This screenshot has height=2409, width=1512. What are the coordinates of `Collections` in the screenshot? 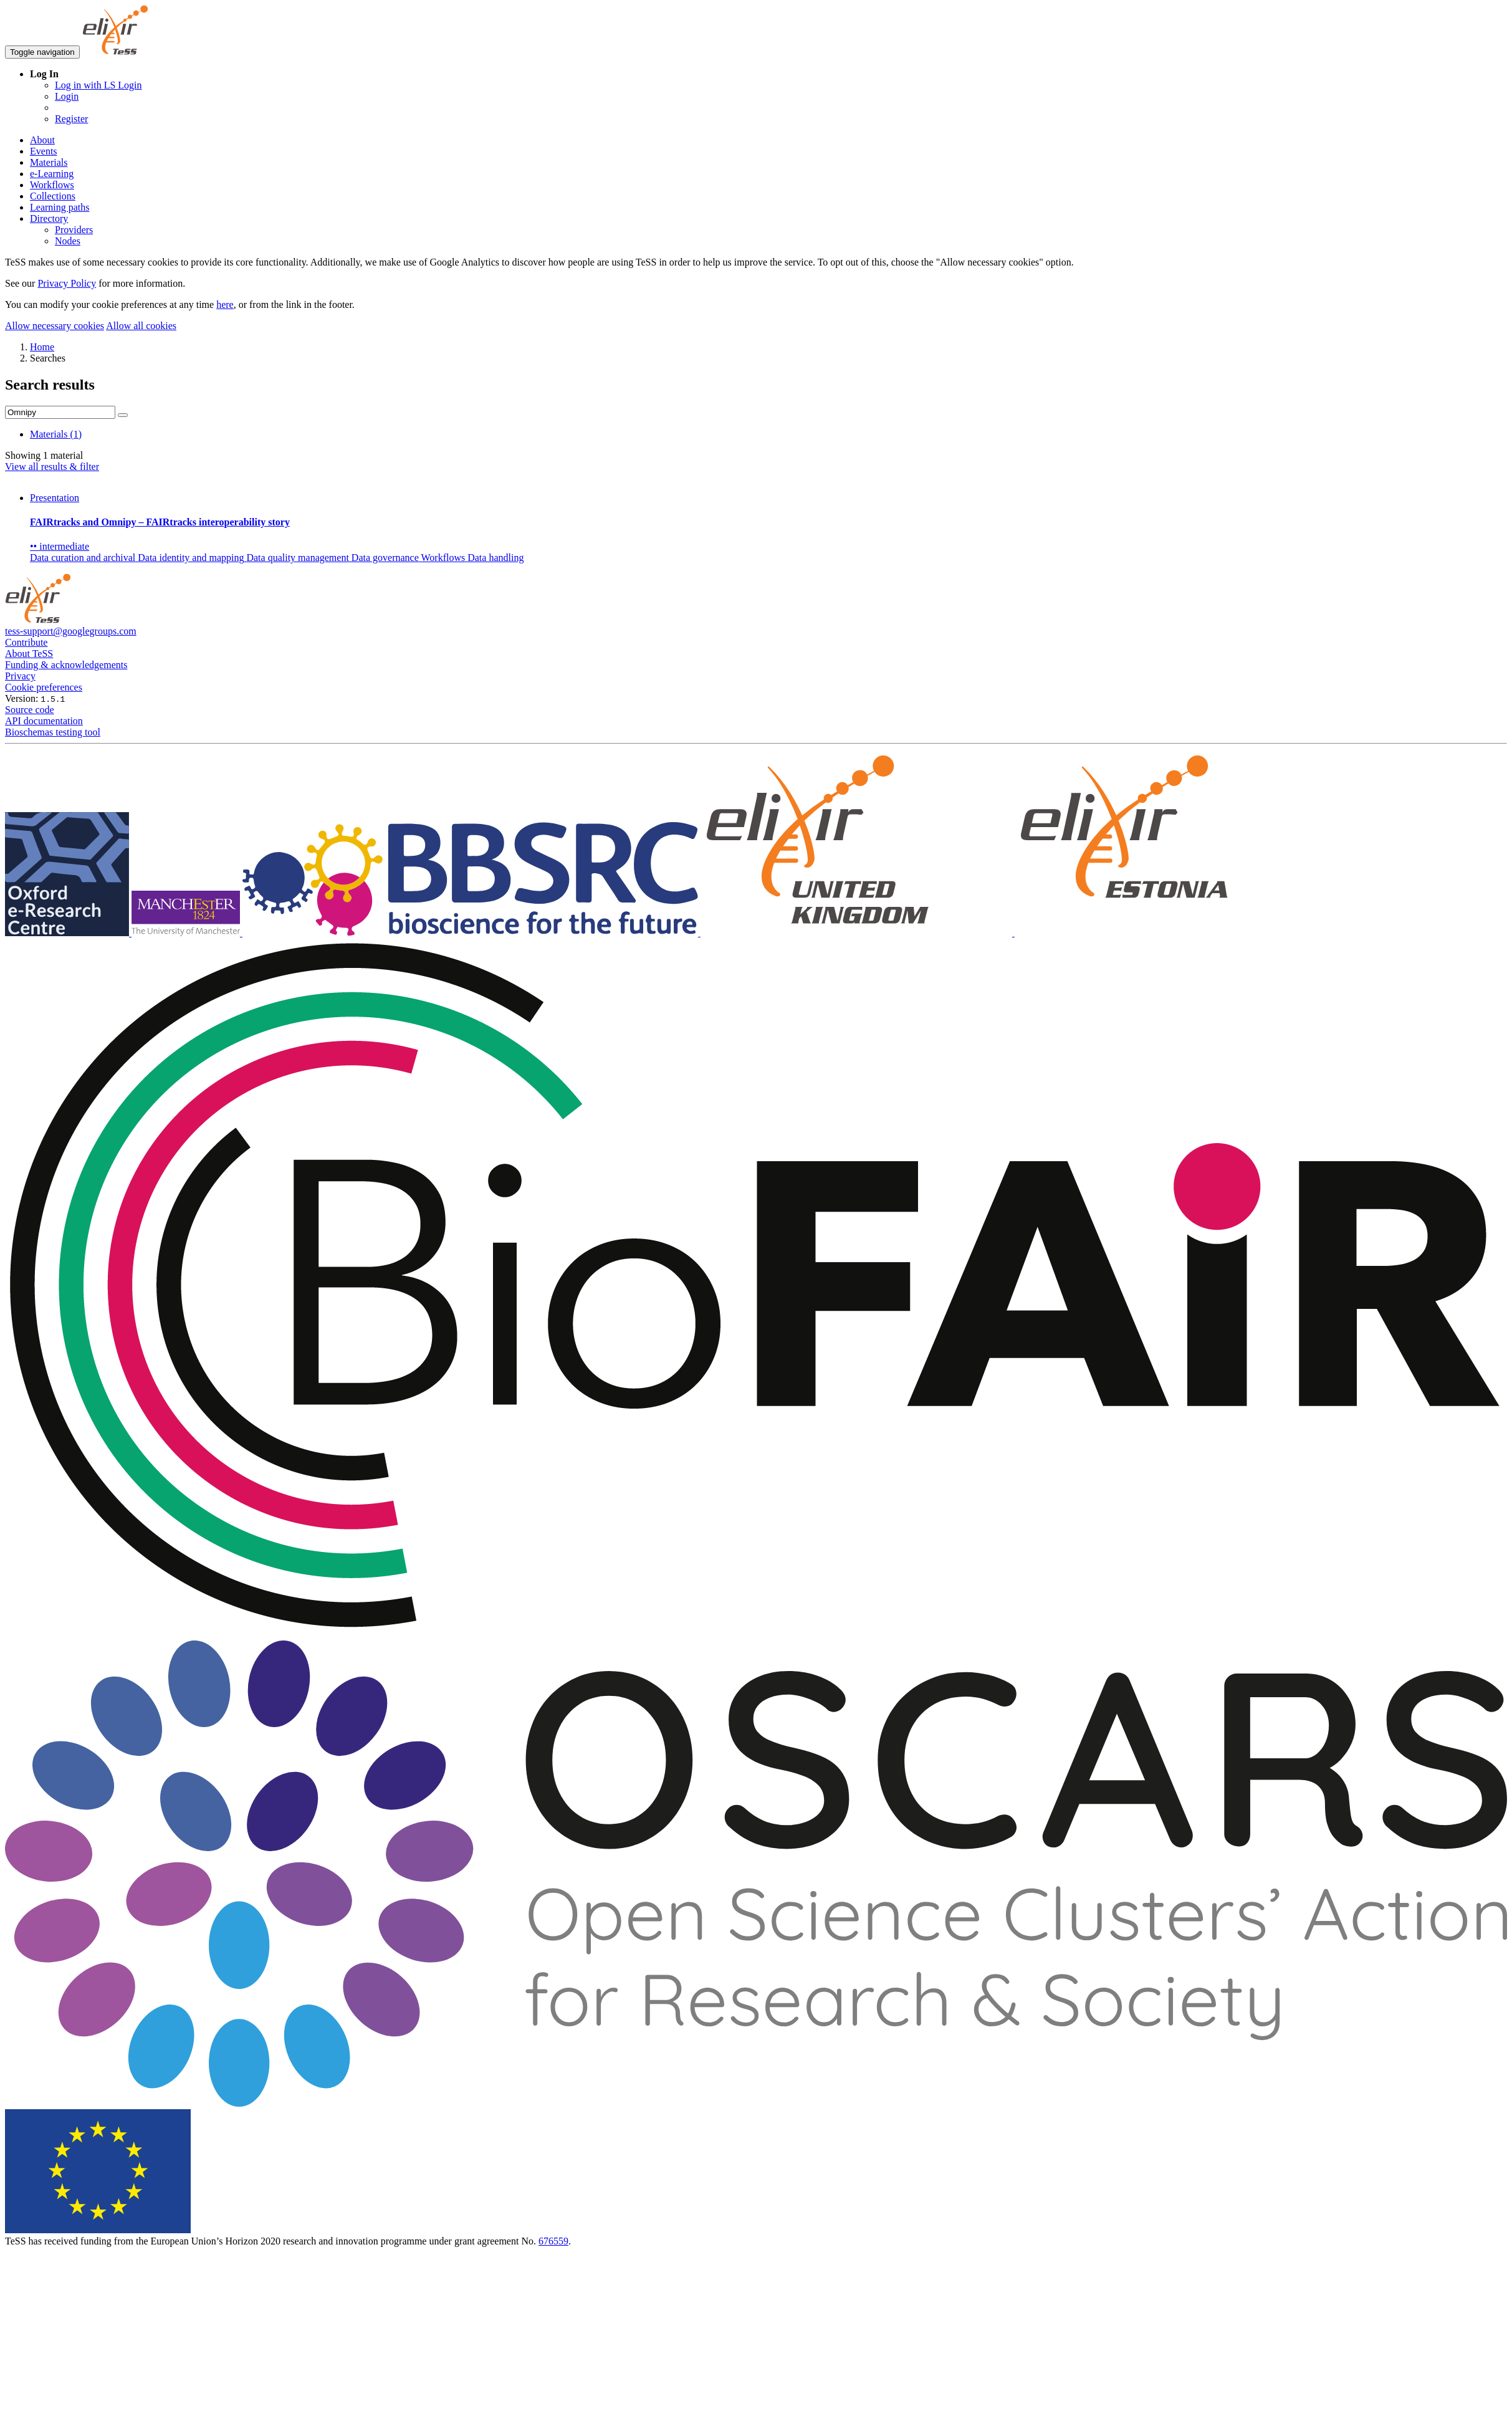 It's located at (52, 196).